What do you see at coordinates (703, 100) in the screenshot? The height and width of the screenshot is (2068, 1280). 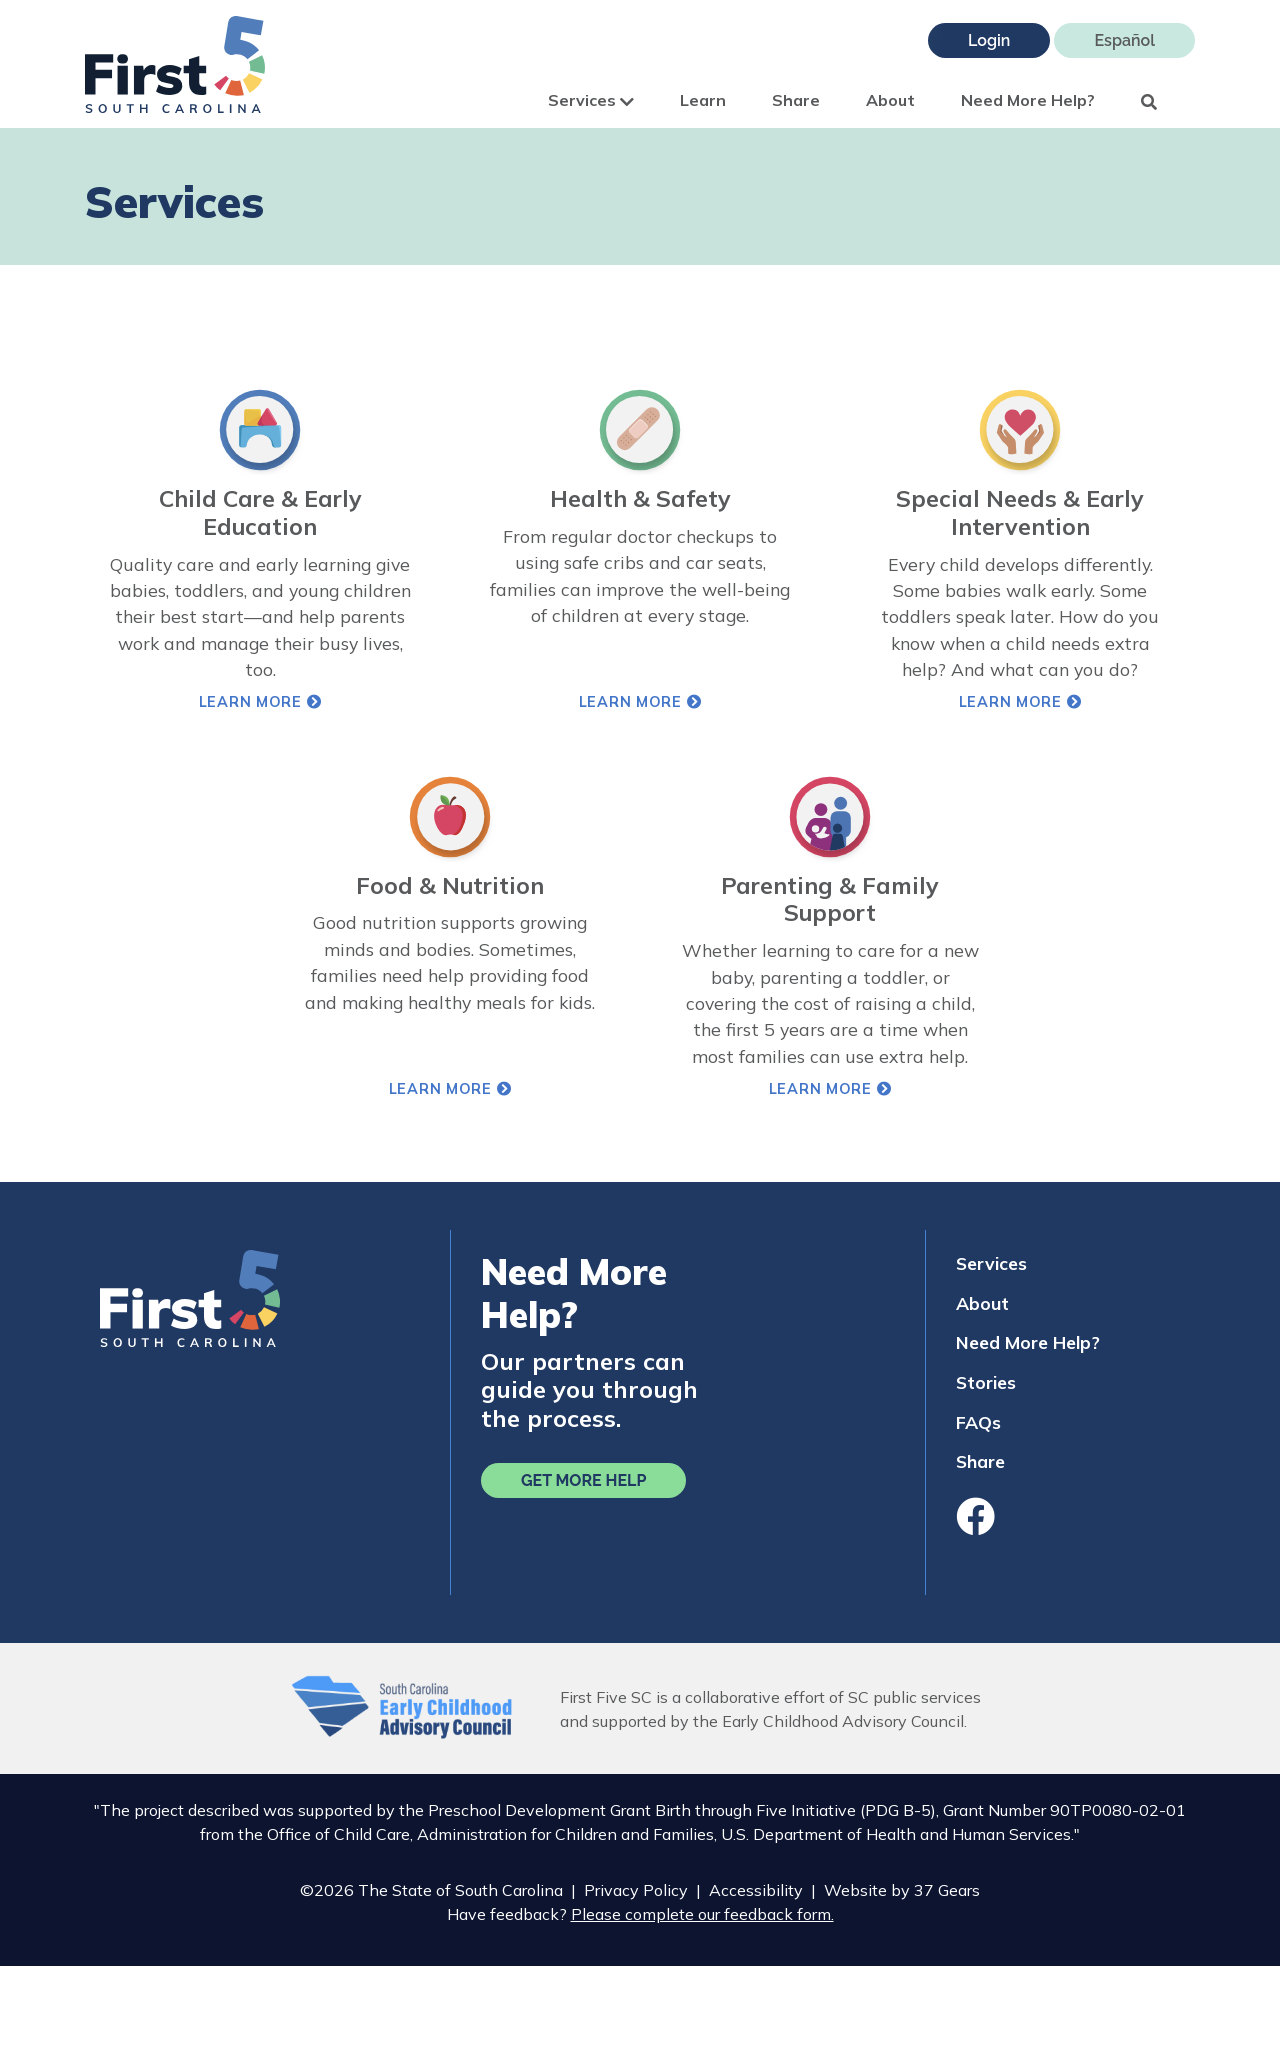 I see `Learn` at bounding box center [703, 100].